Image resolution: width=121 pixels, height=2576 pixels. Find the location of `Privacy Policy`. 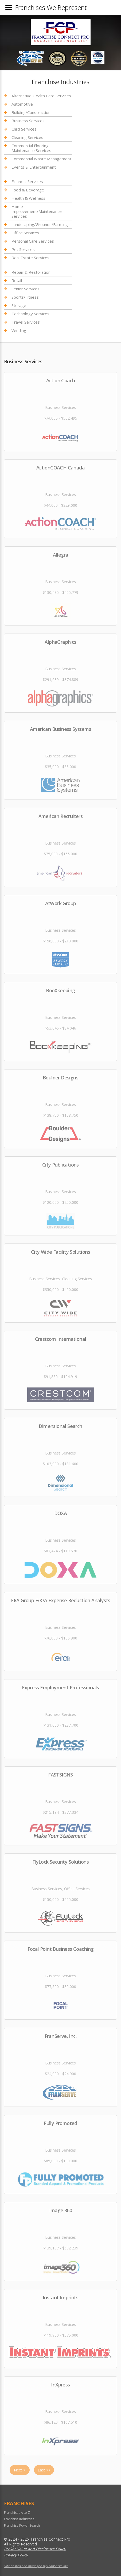

Privacy Policy is located at coordinates (16, 2555).